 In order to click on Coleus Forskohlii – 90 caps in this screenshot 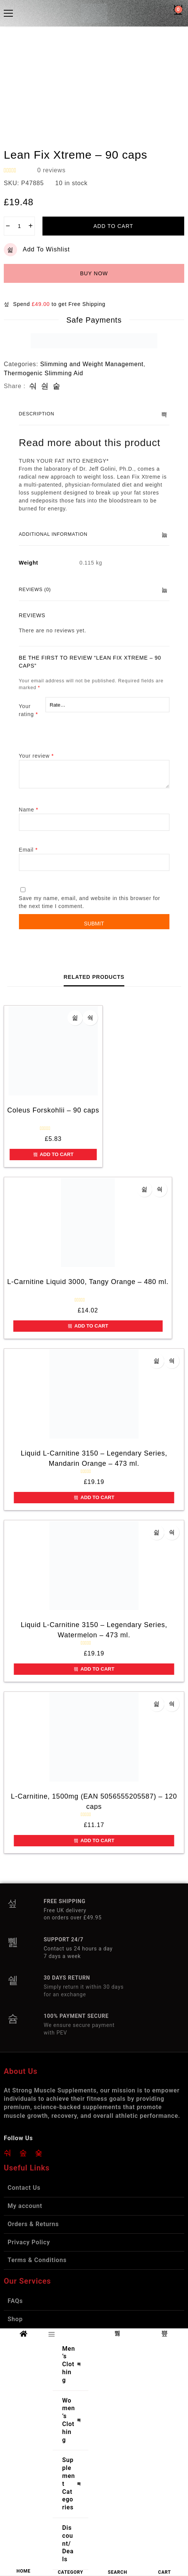, I will do `click(53, 1110)`.